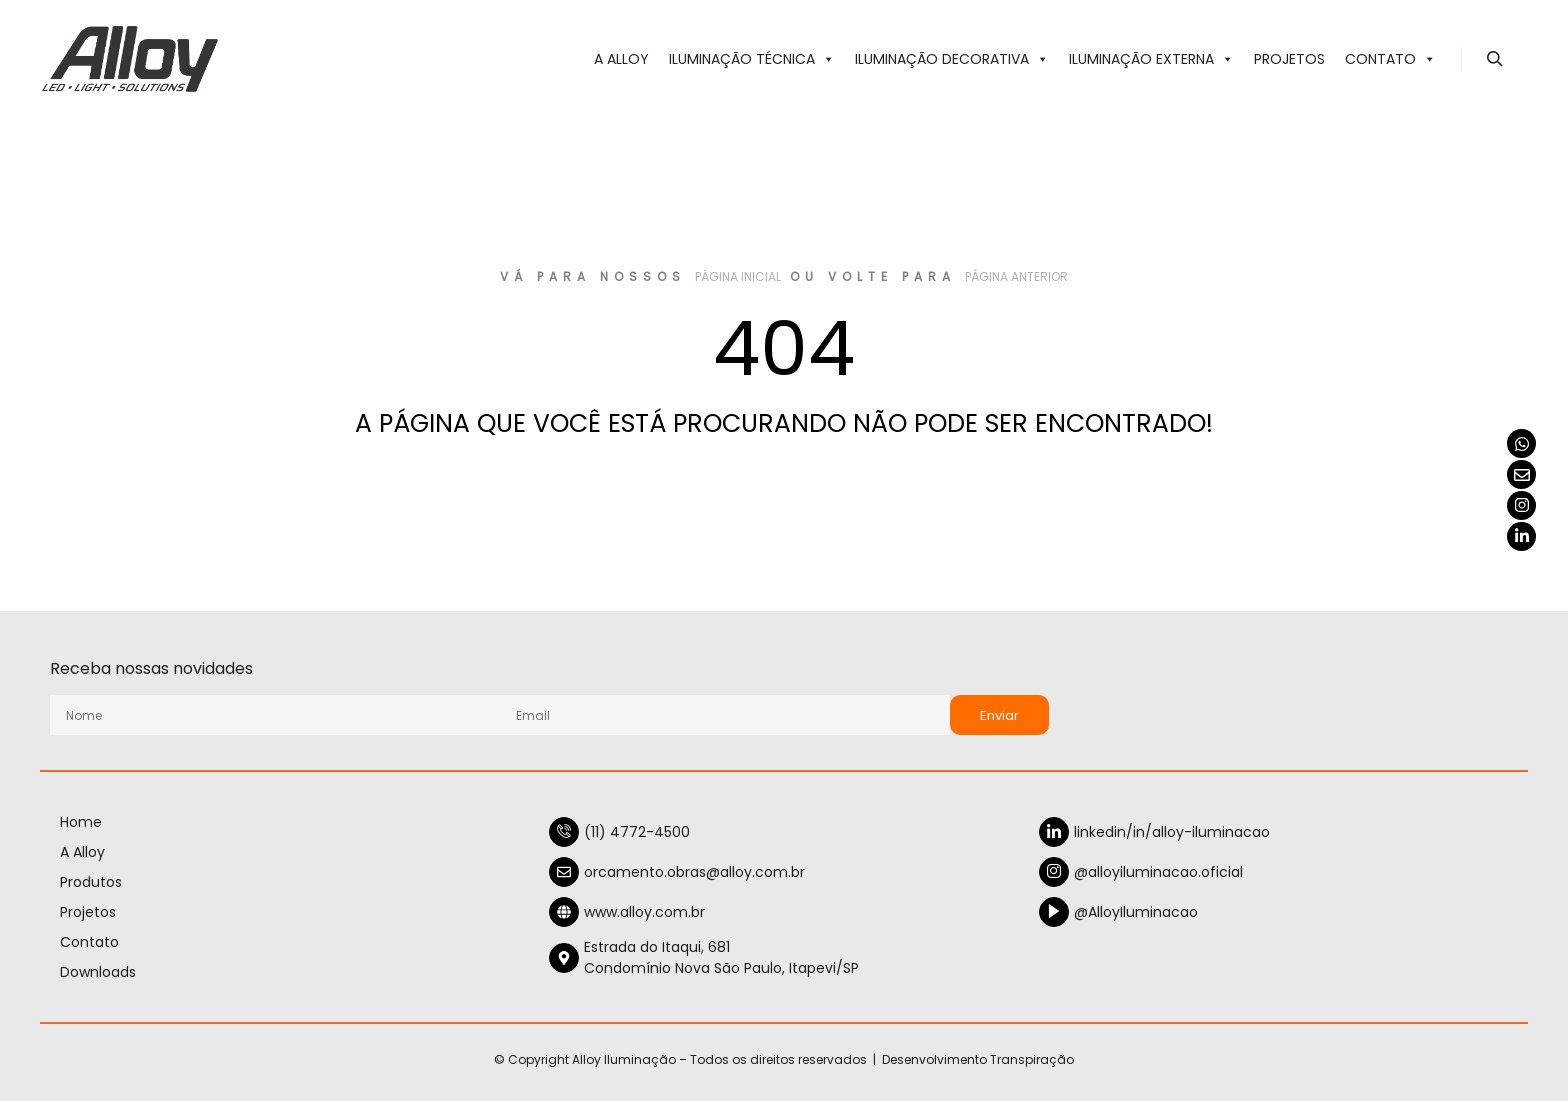 The width and height of the screenshot is (1568, 1101). I want to click on Transpiração, so click(1032, 1059).